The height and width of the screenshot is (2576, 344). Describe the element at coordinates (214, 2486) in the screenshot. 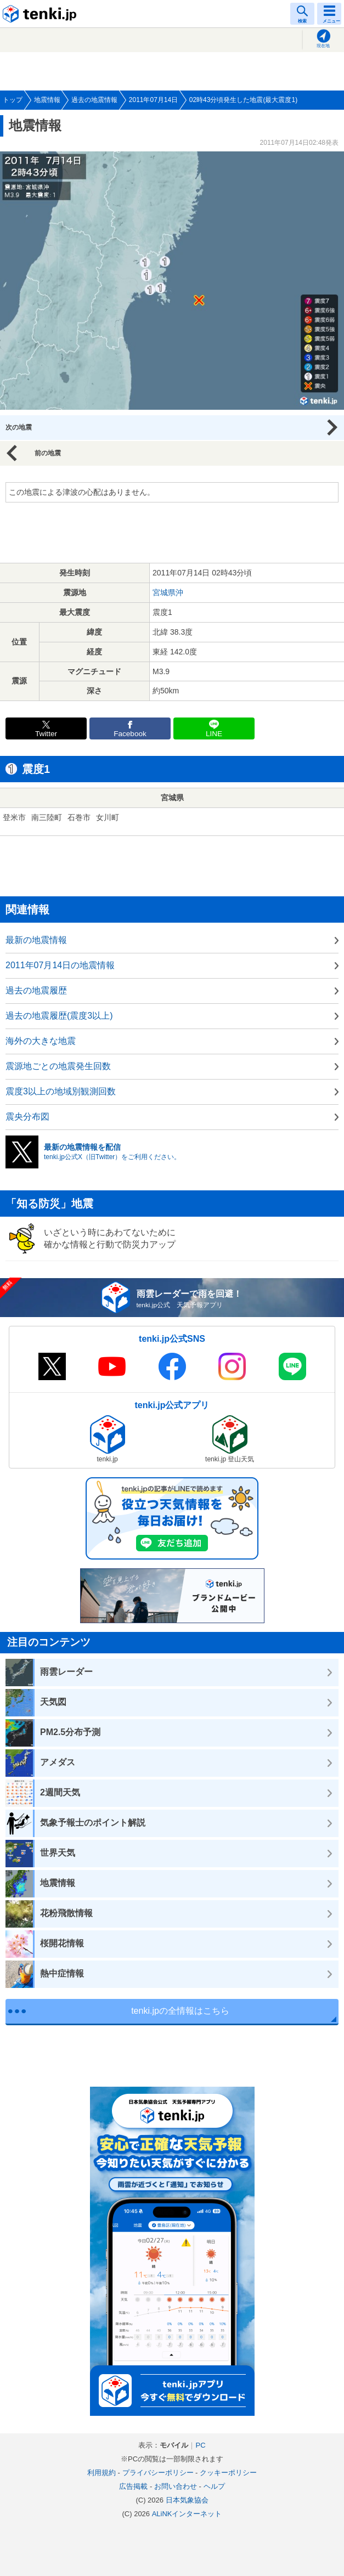

I see `ヘルプ` at that location.